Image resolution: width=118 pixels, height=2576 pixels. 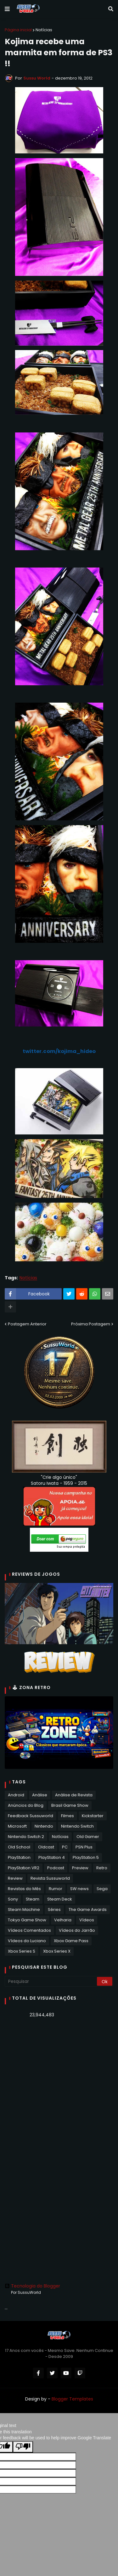 What do you see at coordinates (62, 1920) in the screenshot?
I see `Velharia` at bounding box center [62, 1920].